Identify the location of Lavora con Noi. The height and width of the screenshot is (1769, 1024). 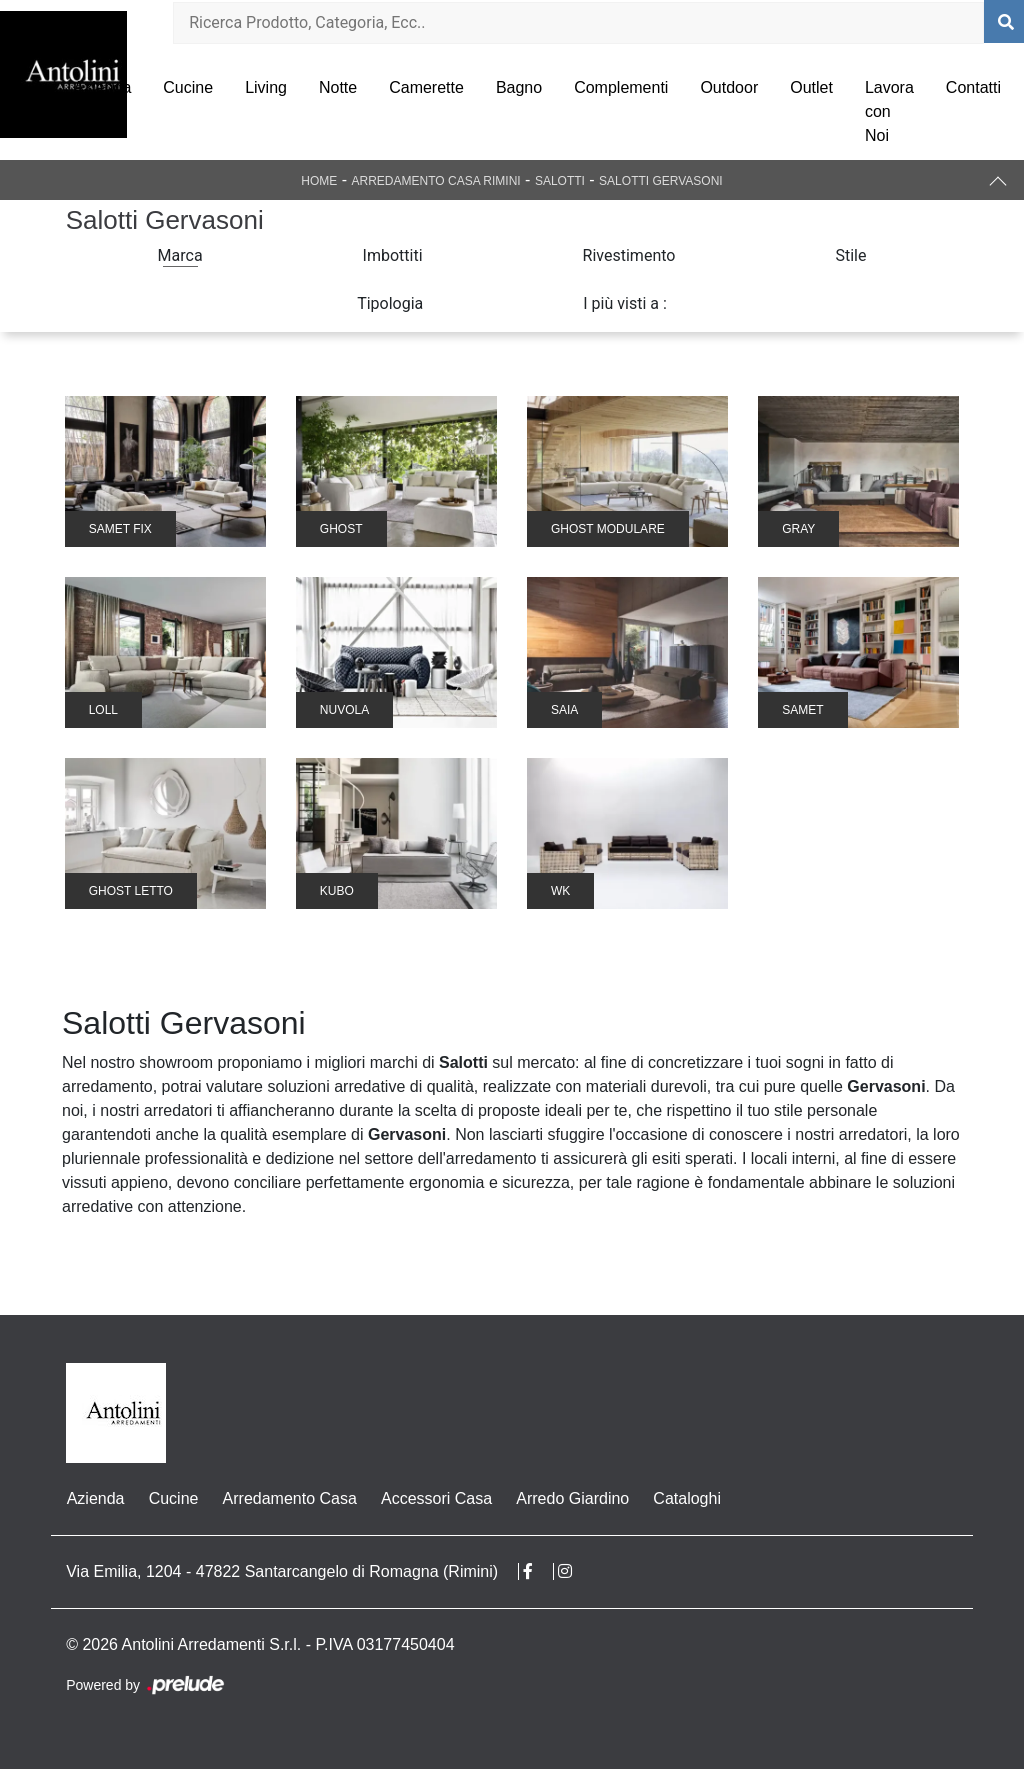
(889, 111).